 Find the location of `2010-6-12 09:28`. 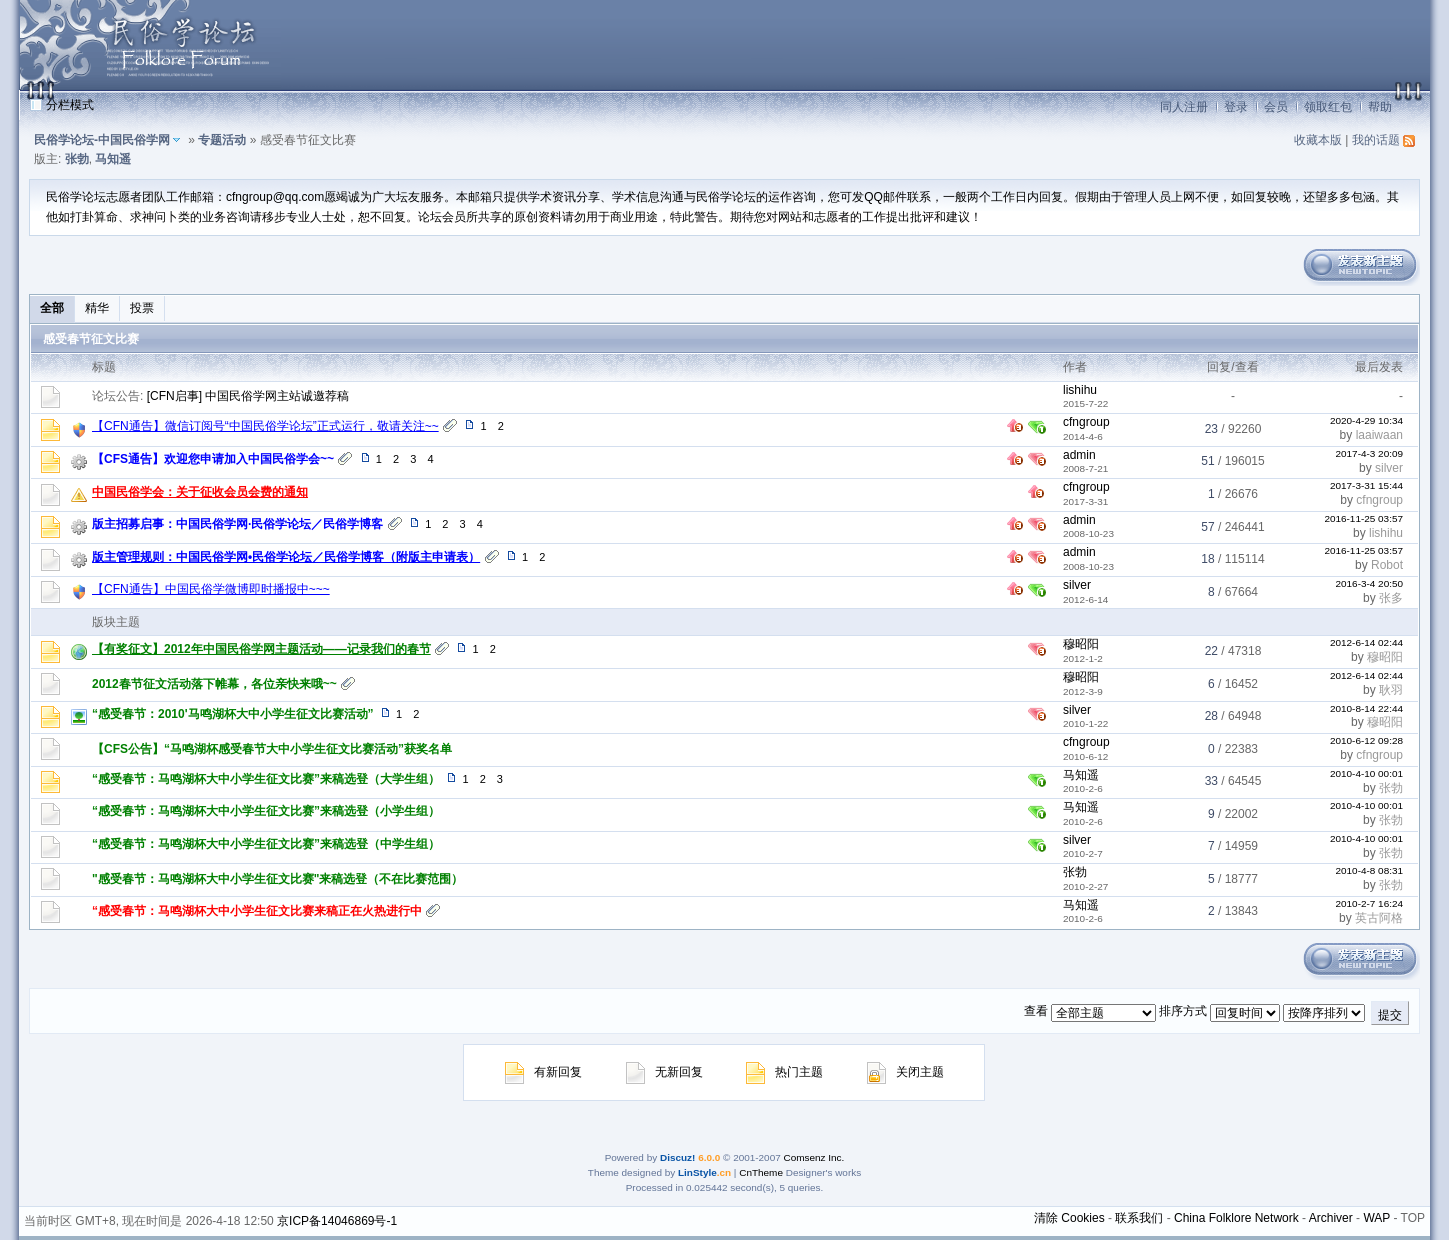

2010-6-12 09:28 is located at coordinates (1366, 740).